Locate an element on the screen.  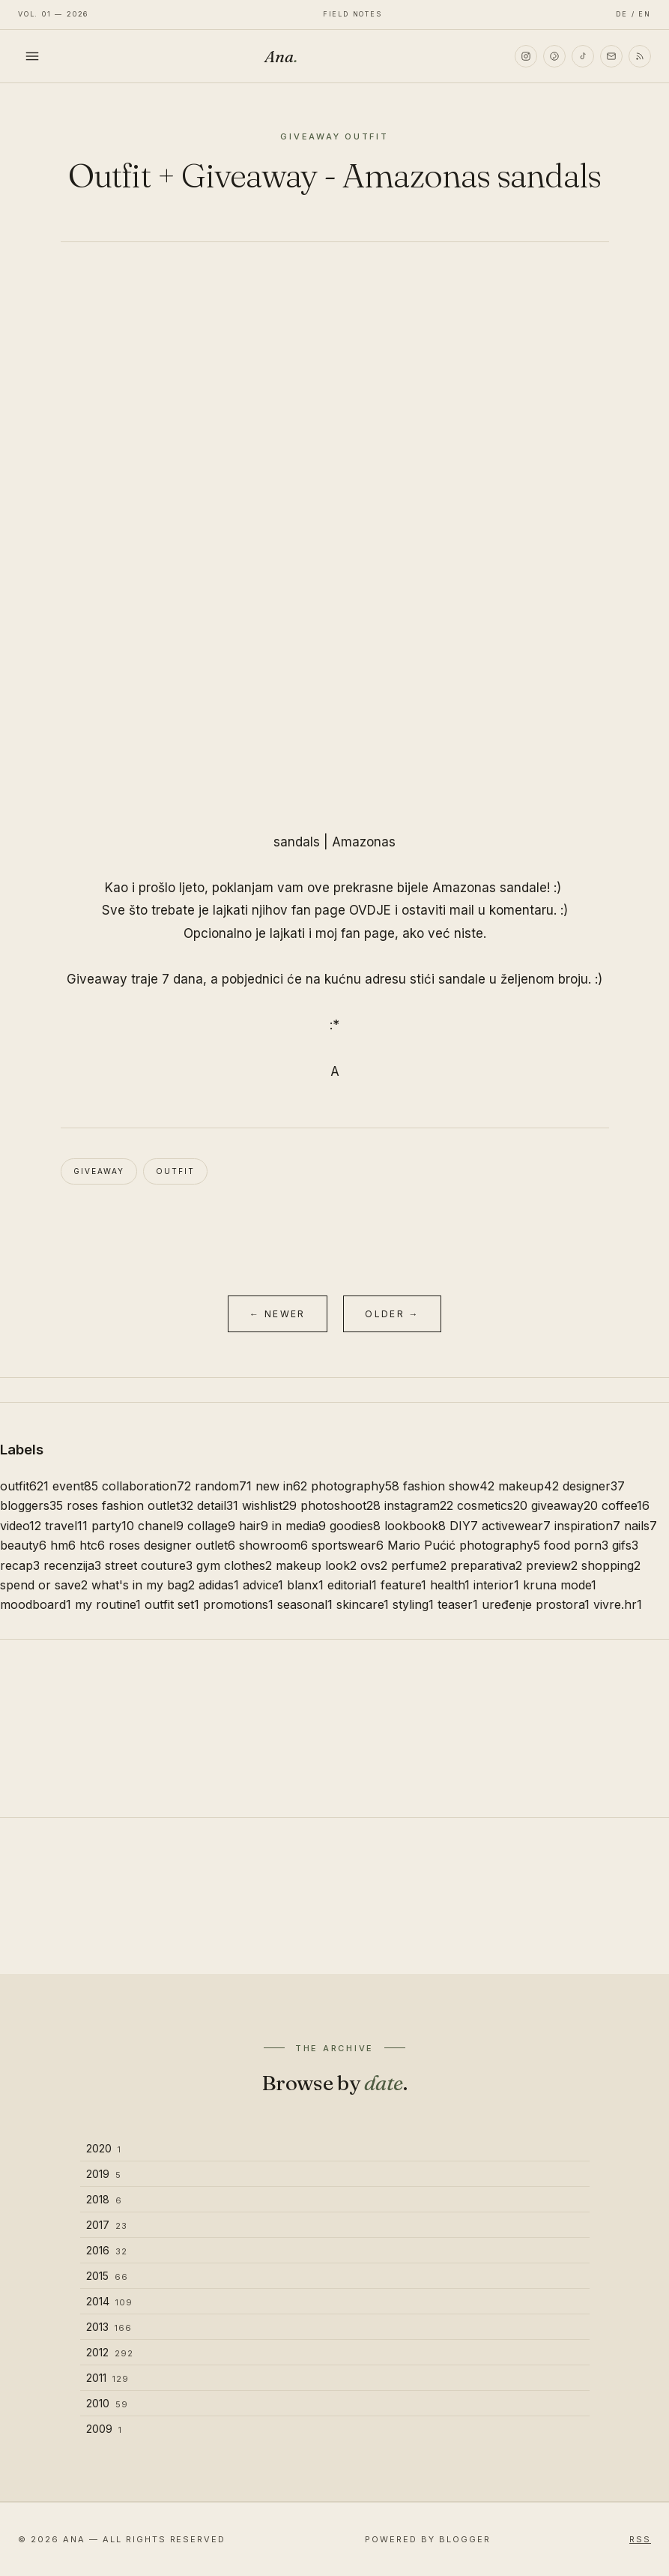
designer is located at coordinates (594, 1485).